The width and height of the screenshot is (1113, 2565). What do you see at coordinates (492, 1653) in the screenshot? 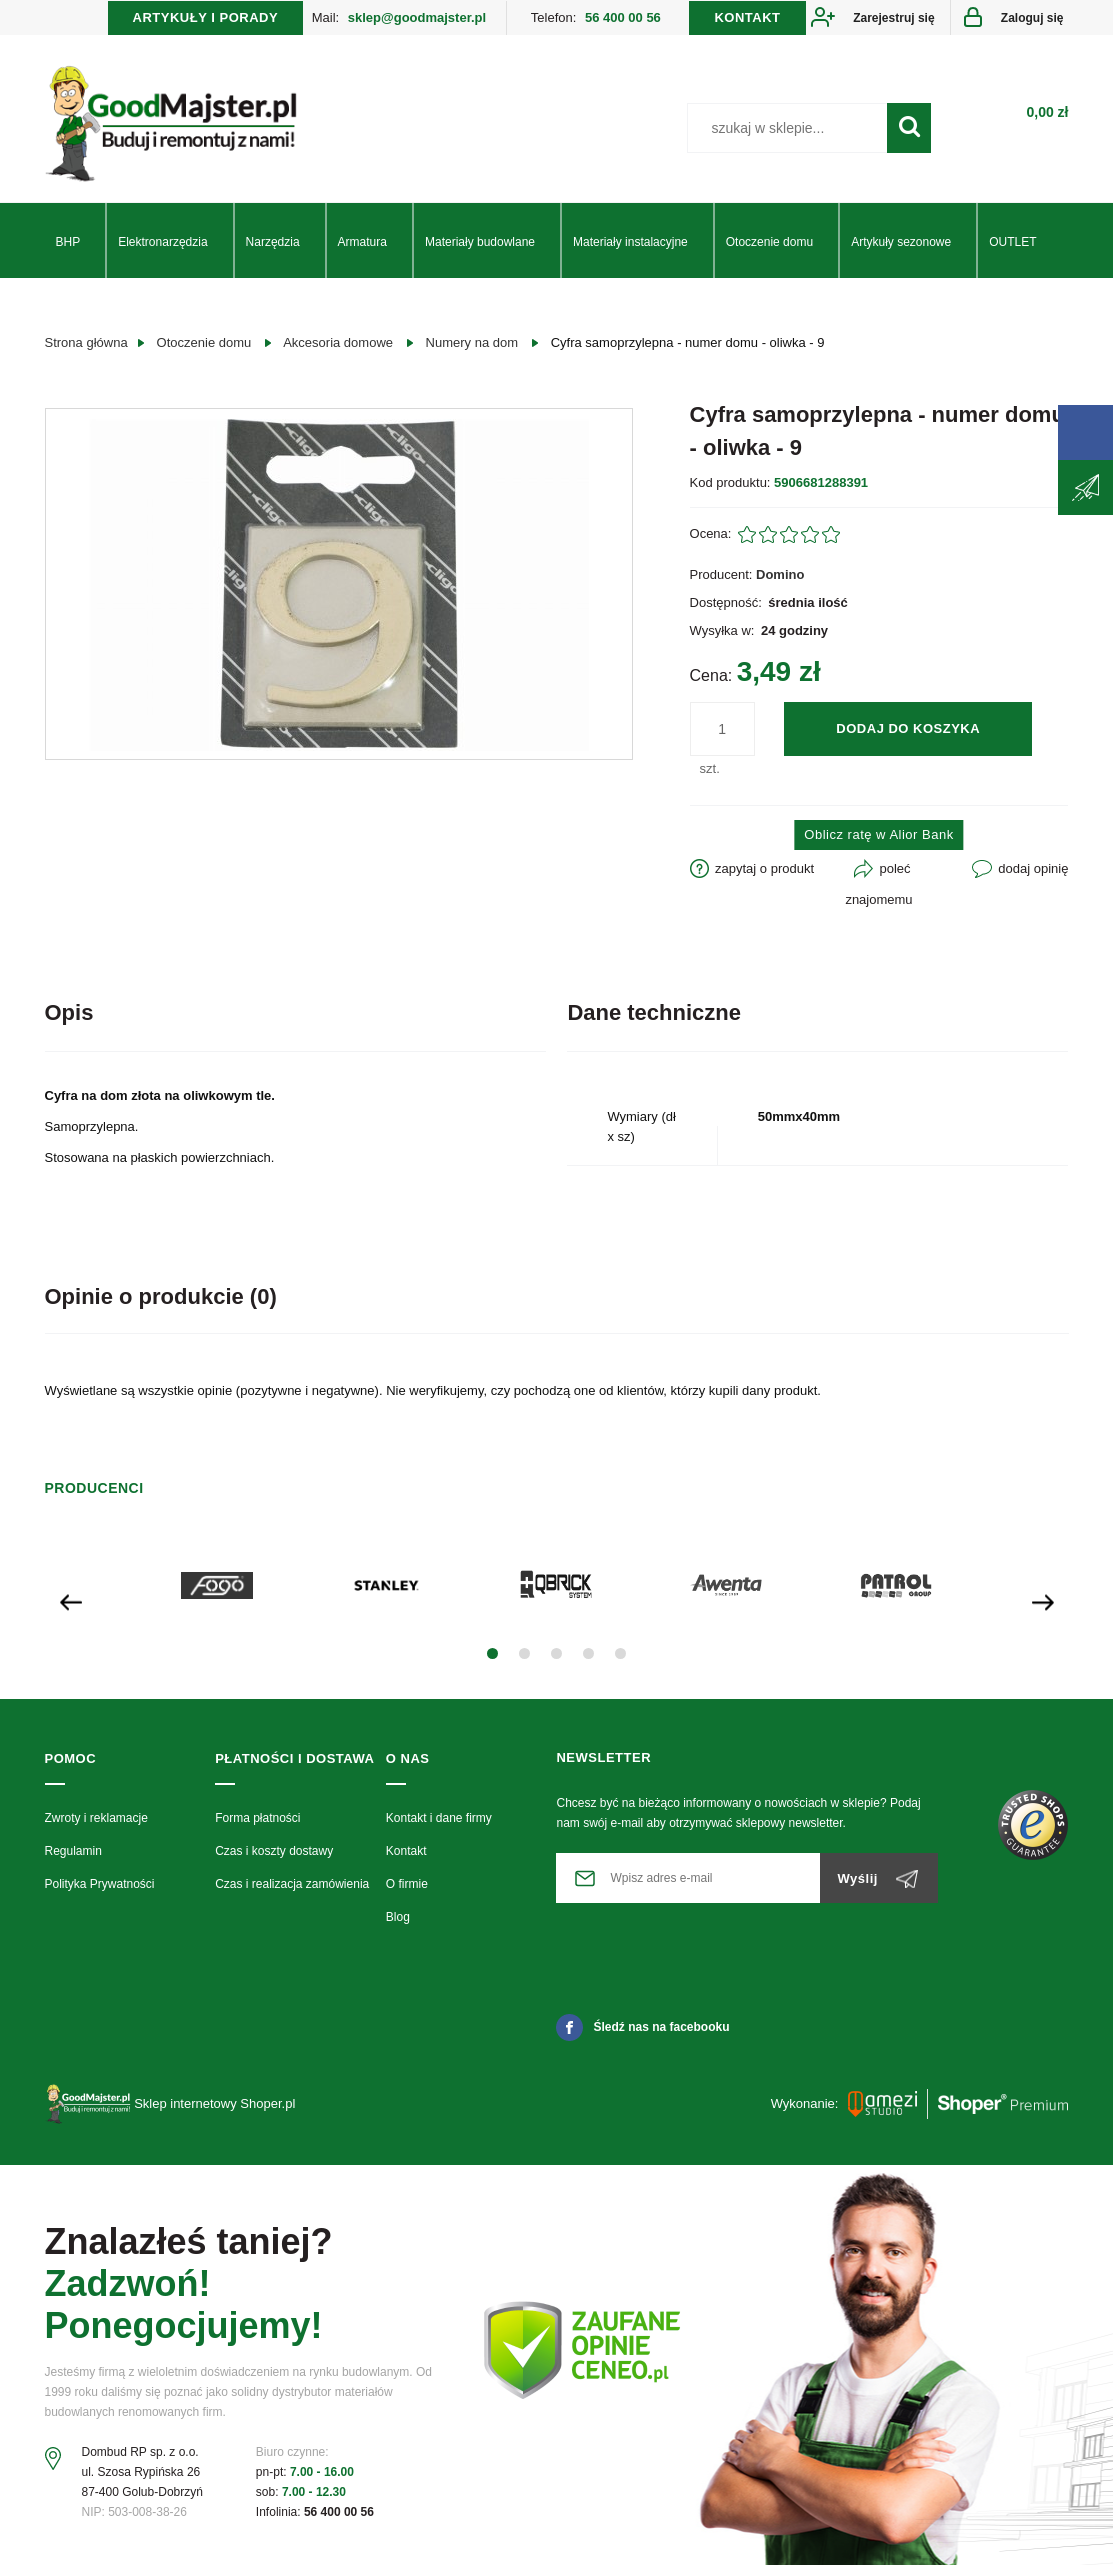
I see `[button]` at bounding box center [492, 1653].